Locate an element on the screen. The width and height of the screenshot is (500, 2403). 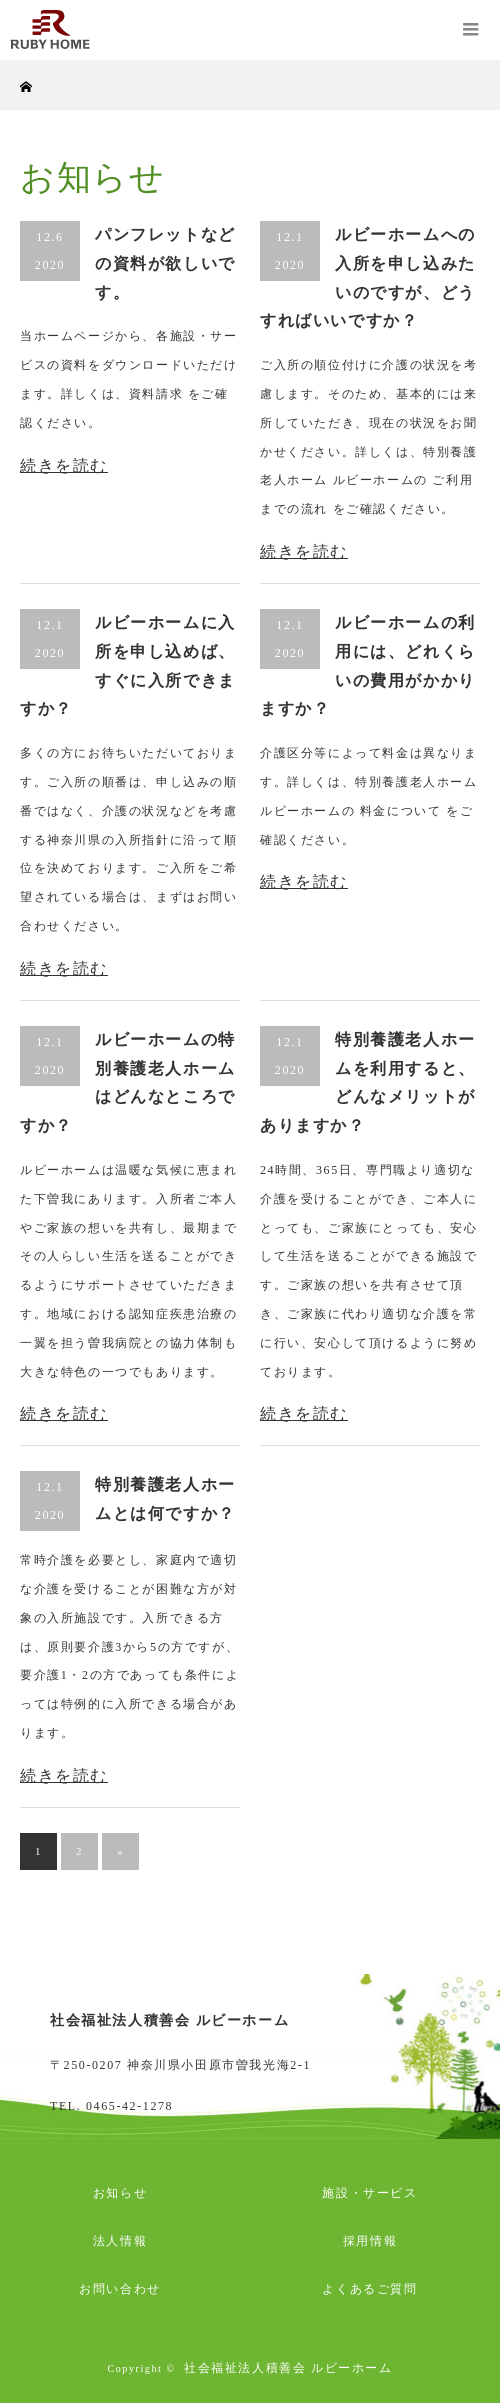
お知らせ is located at coordinates (120, 2193).